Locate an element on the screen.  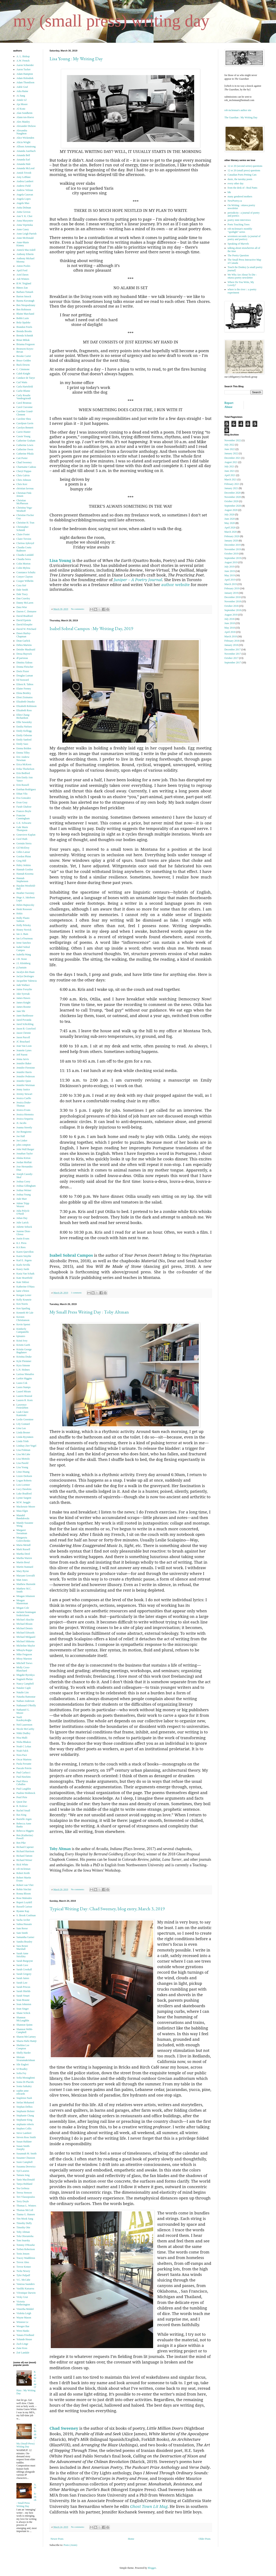
Karen Smythe is located at coordinates (23, 1256).